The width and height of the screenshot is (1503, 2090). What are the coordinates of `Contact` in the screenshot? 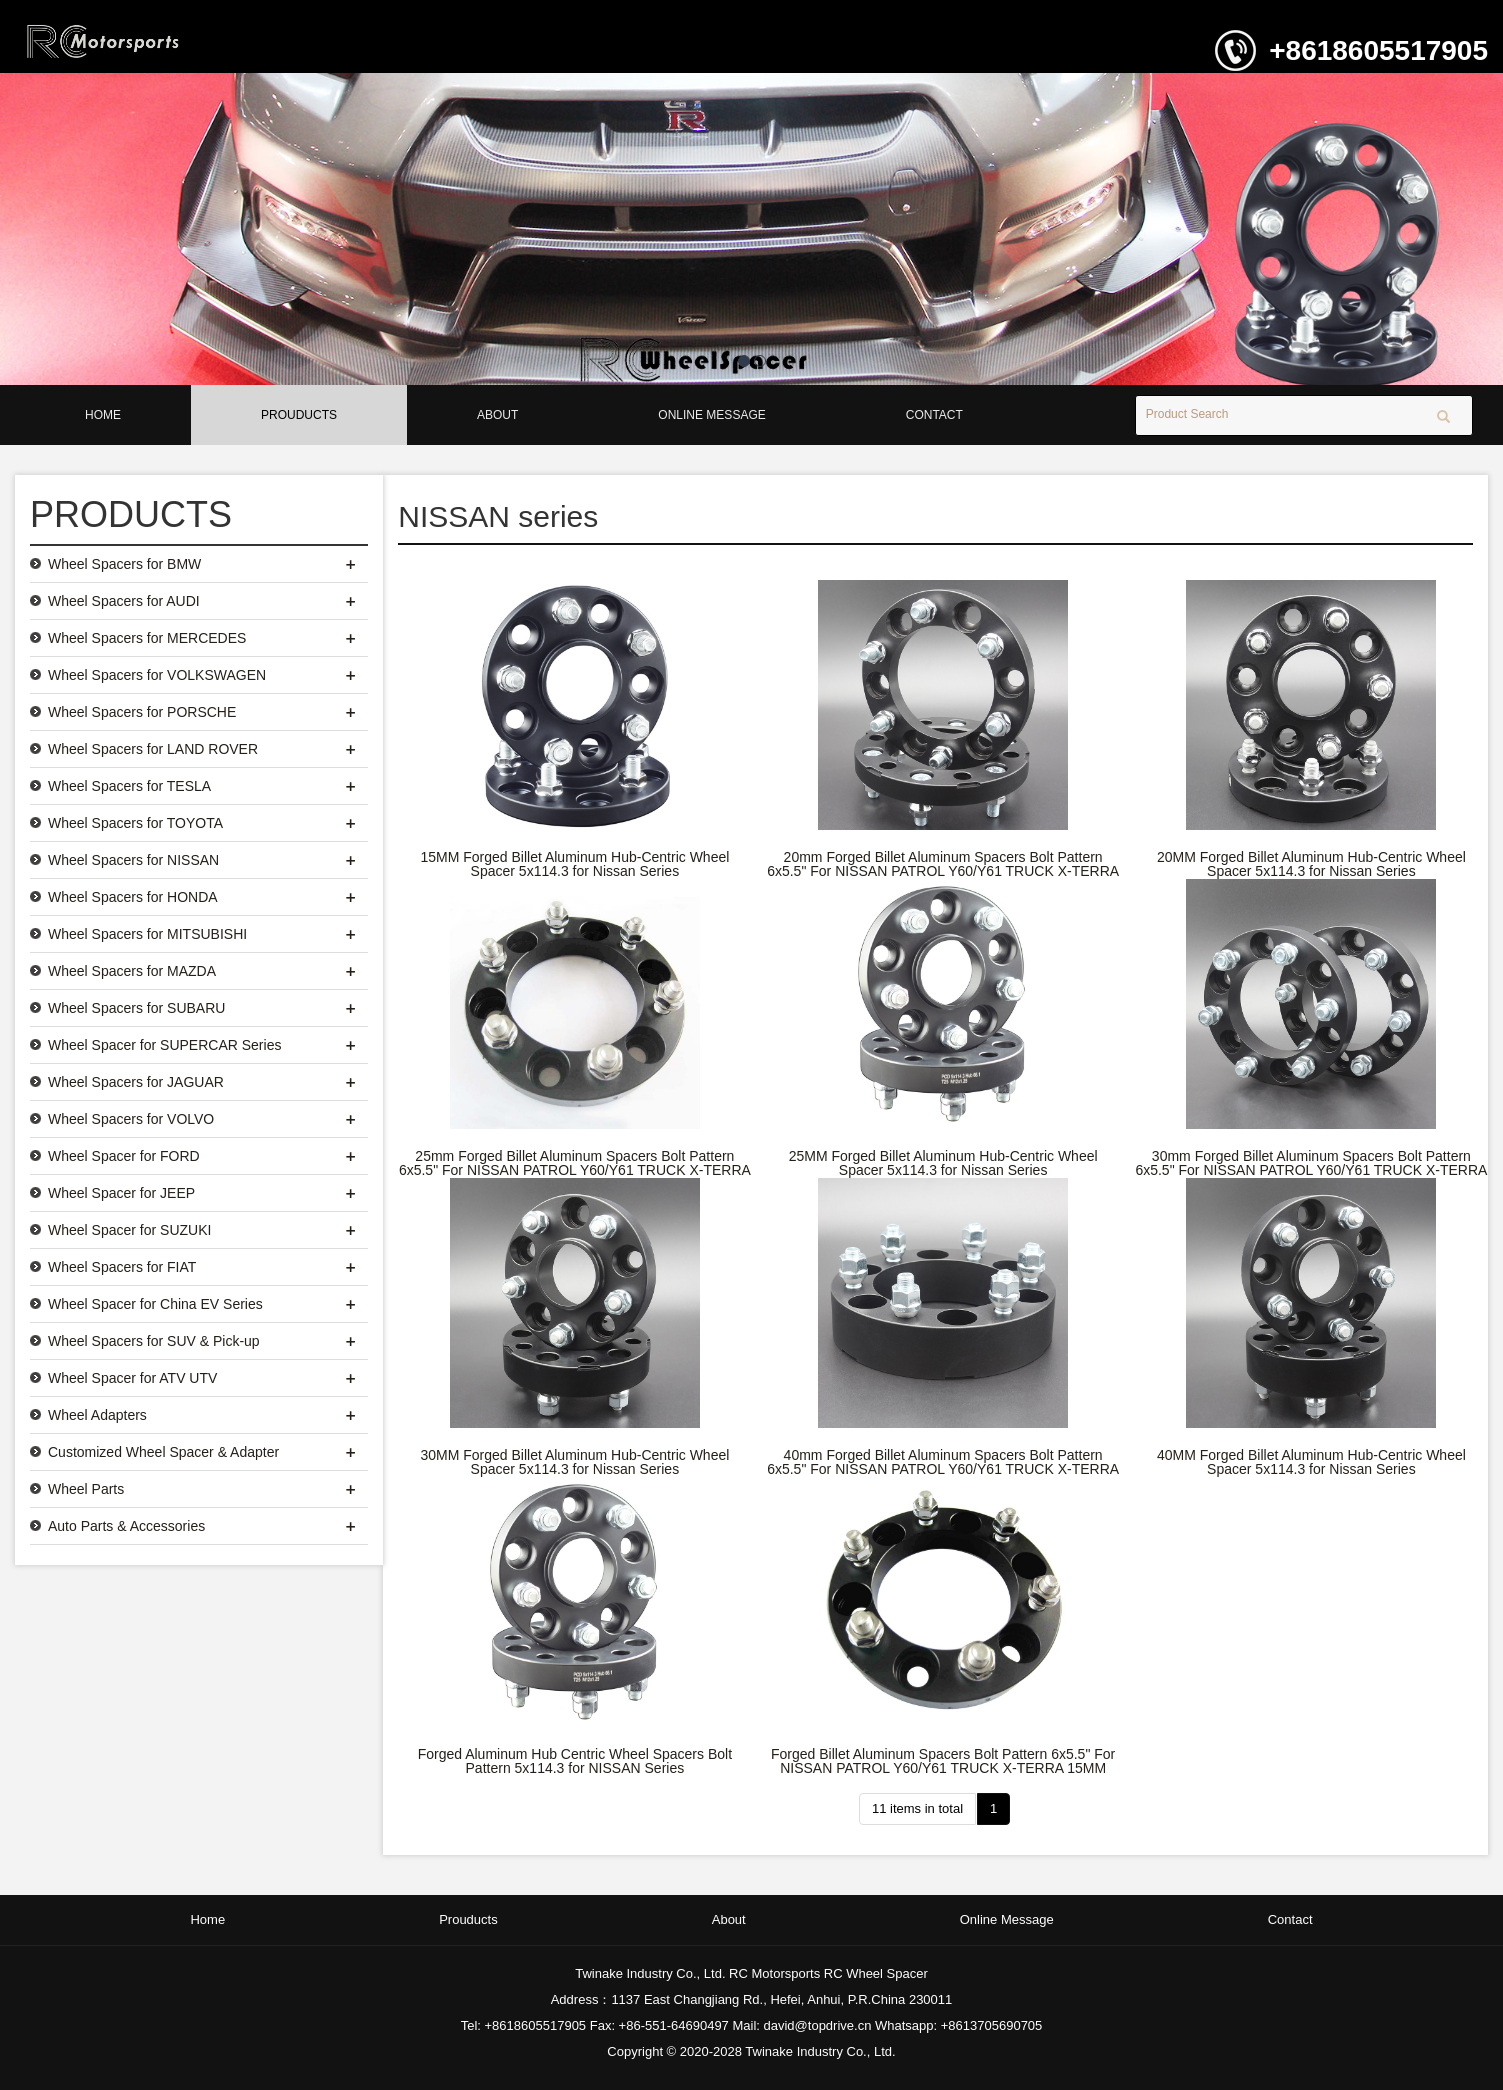 It's located at (934, 415).